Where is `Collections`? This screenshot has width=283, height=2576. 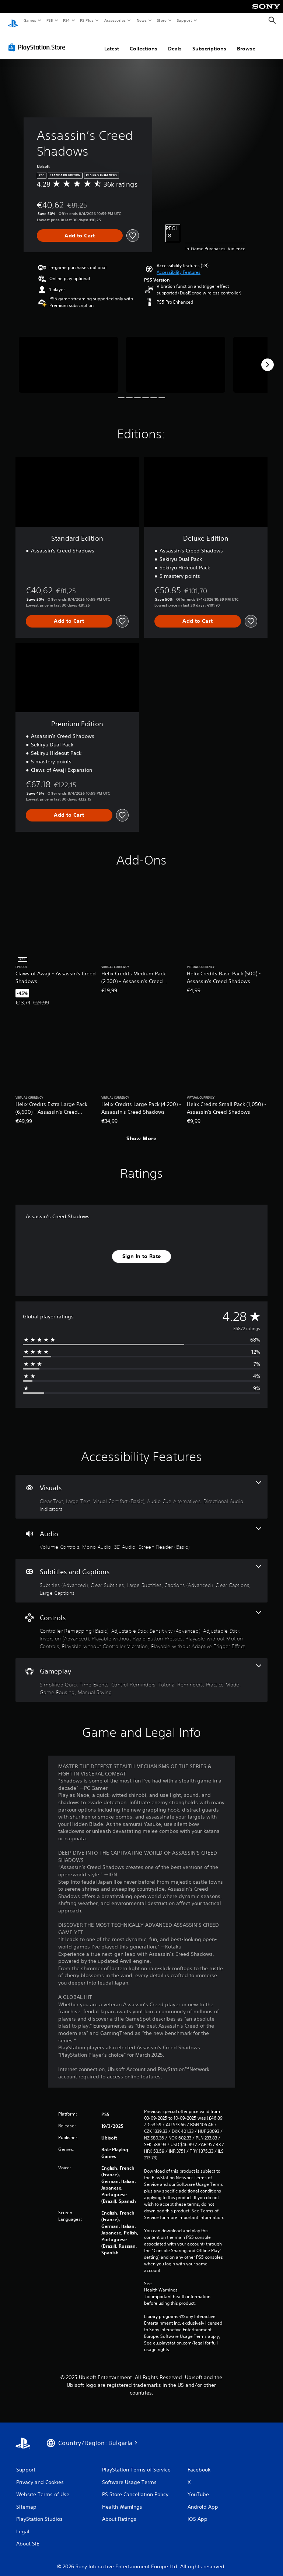
Collections is located at coordinates (143, 41).